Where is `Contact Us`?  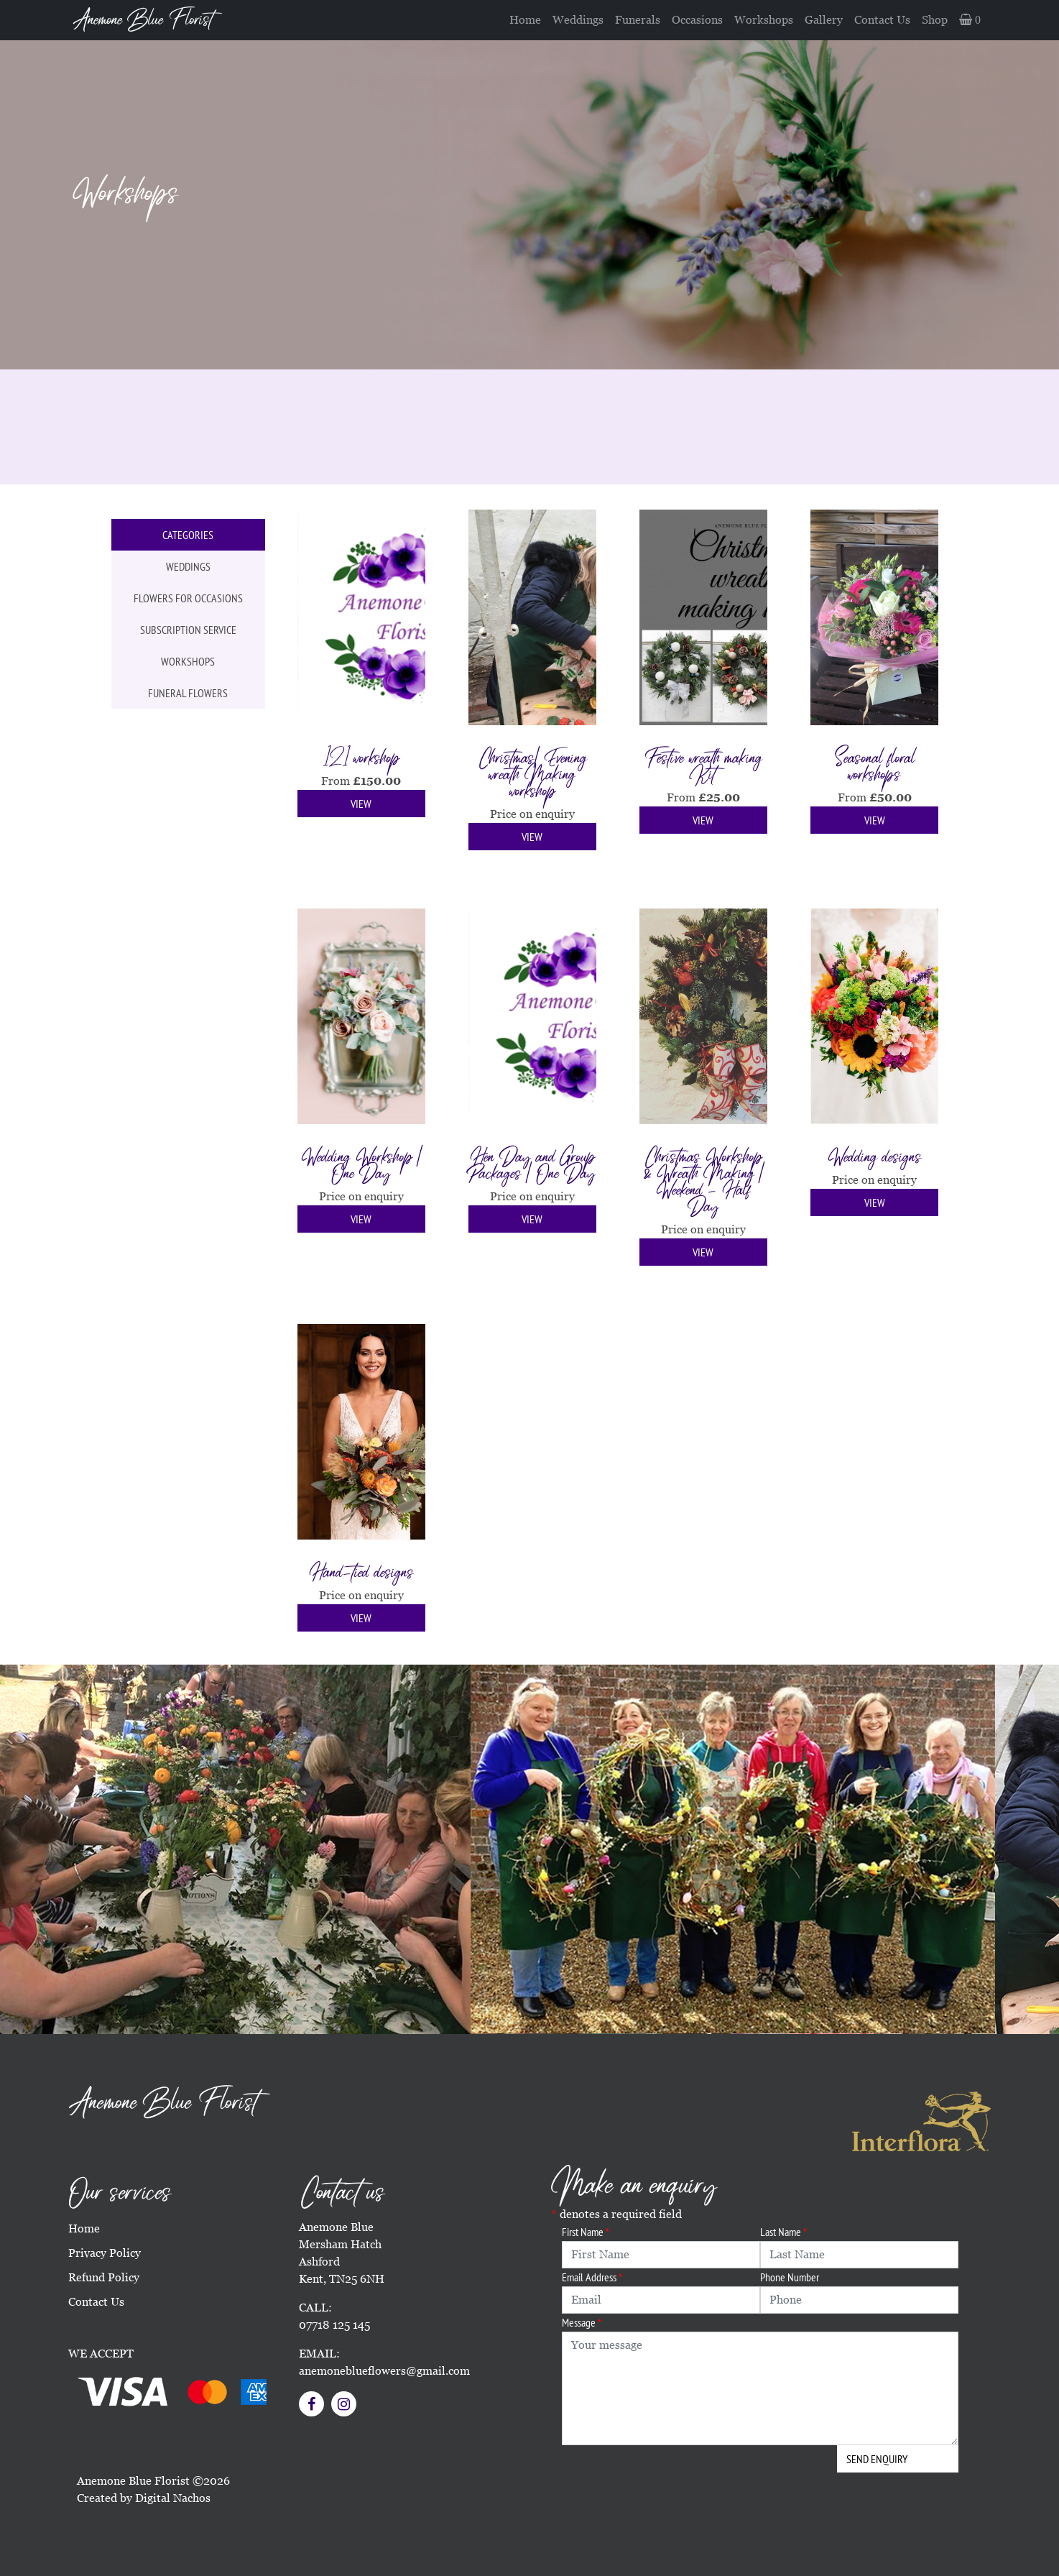
Contact Us is located at coordinates (882, 20).